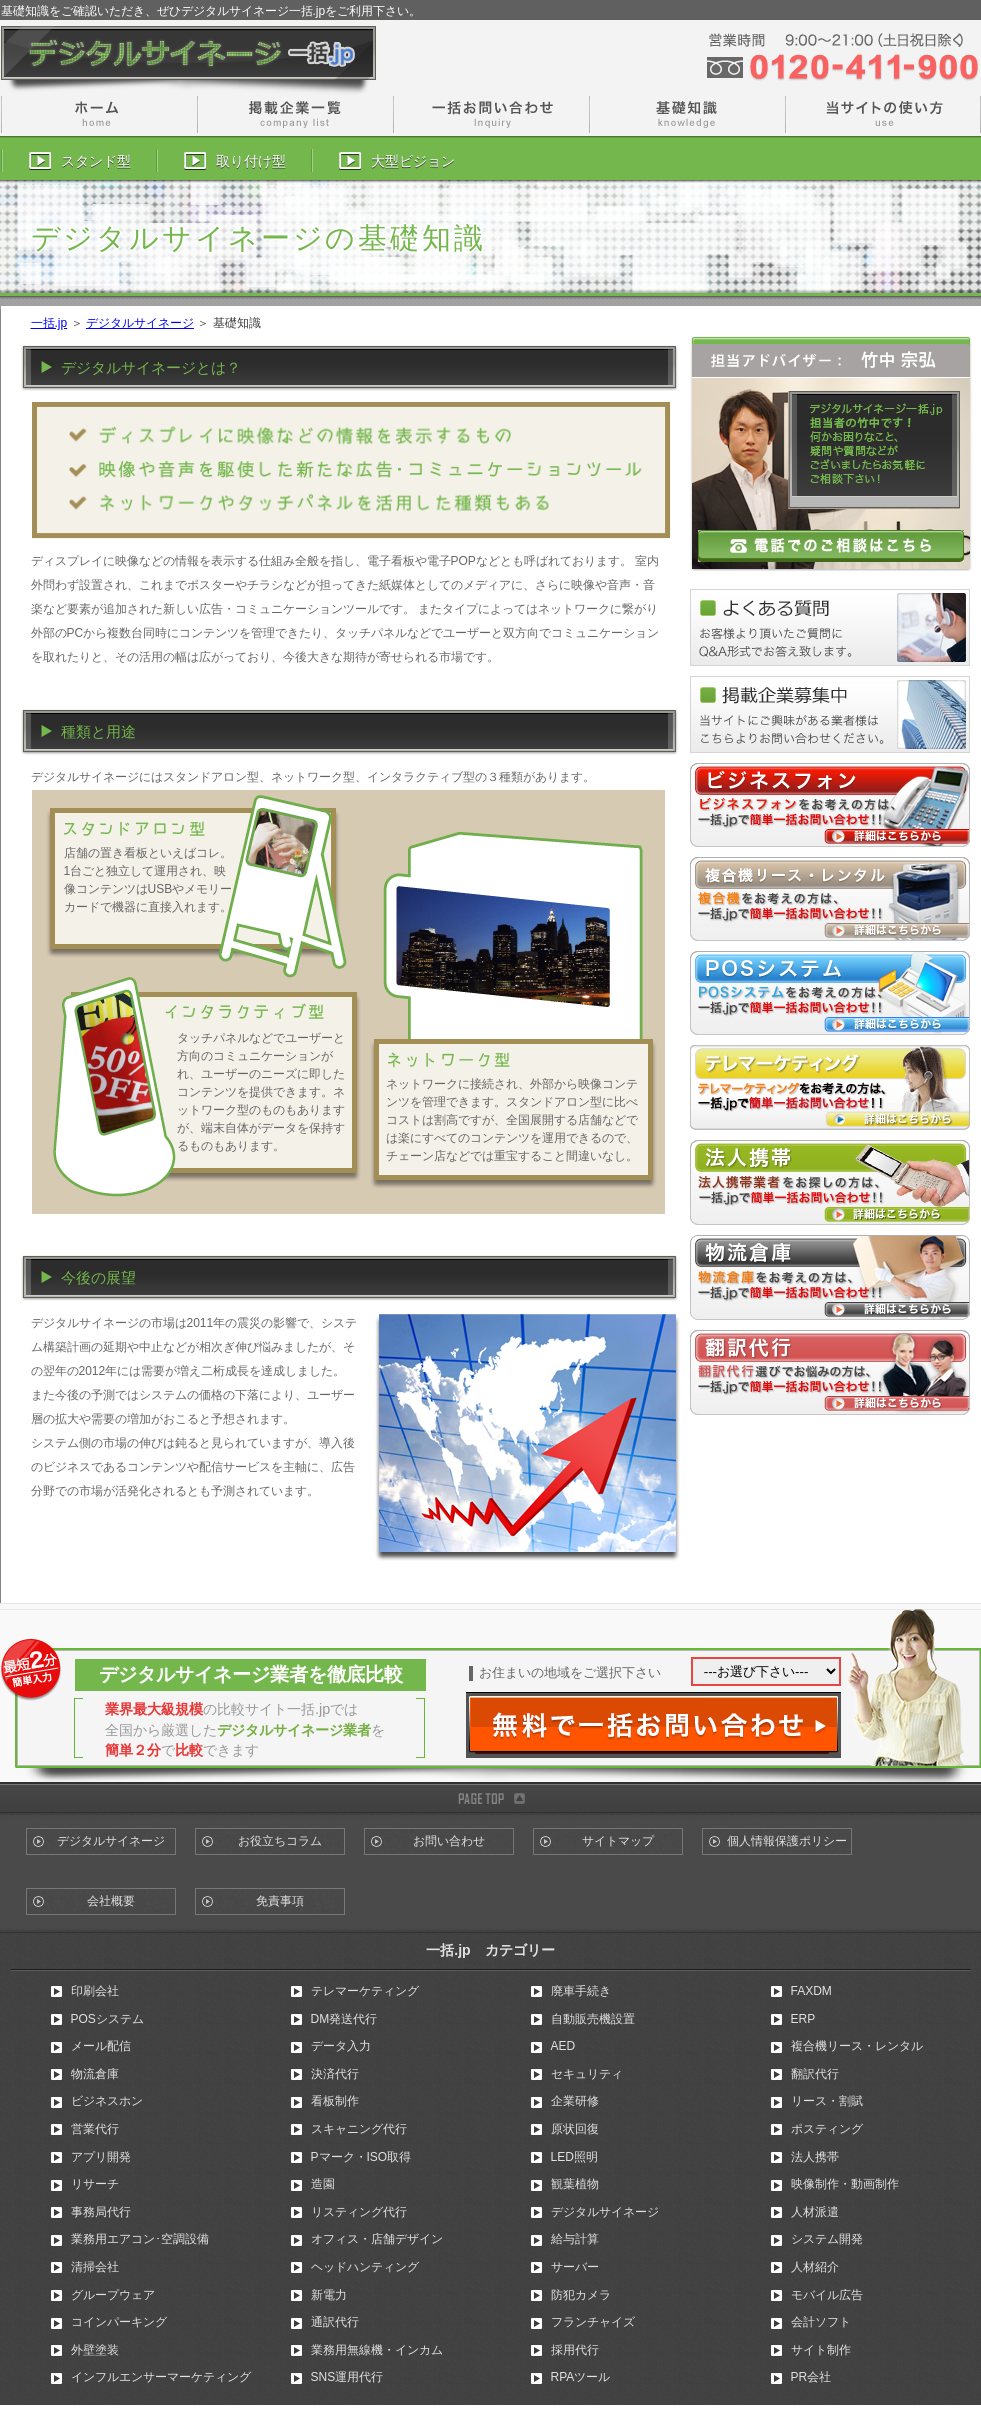 The height and width of the screenshot is (2417, 981). Describe the element at coordinates (845, 2184) in the screenshot. I see `映像制作・動画制作` at that location.